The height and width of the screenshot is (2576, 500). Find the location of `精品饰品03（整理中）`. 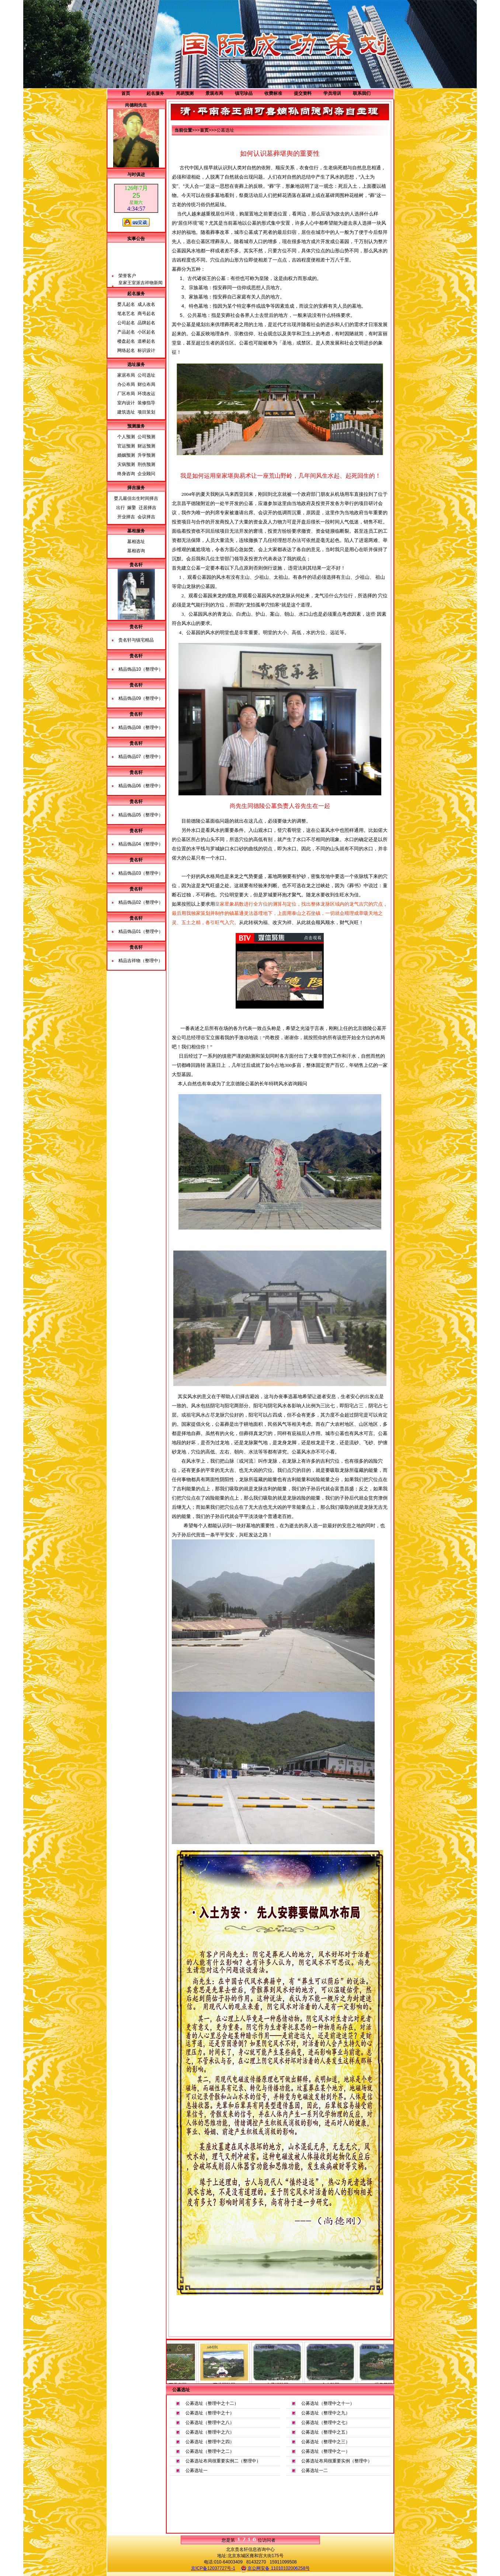

精品饰品03（整理中） is located at coordinates (140, 873).